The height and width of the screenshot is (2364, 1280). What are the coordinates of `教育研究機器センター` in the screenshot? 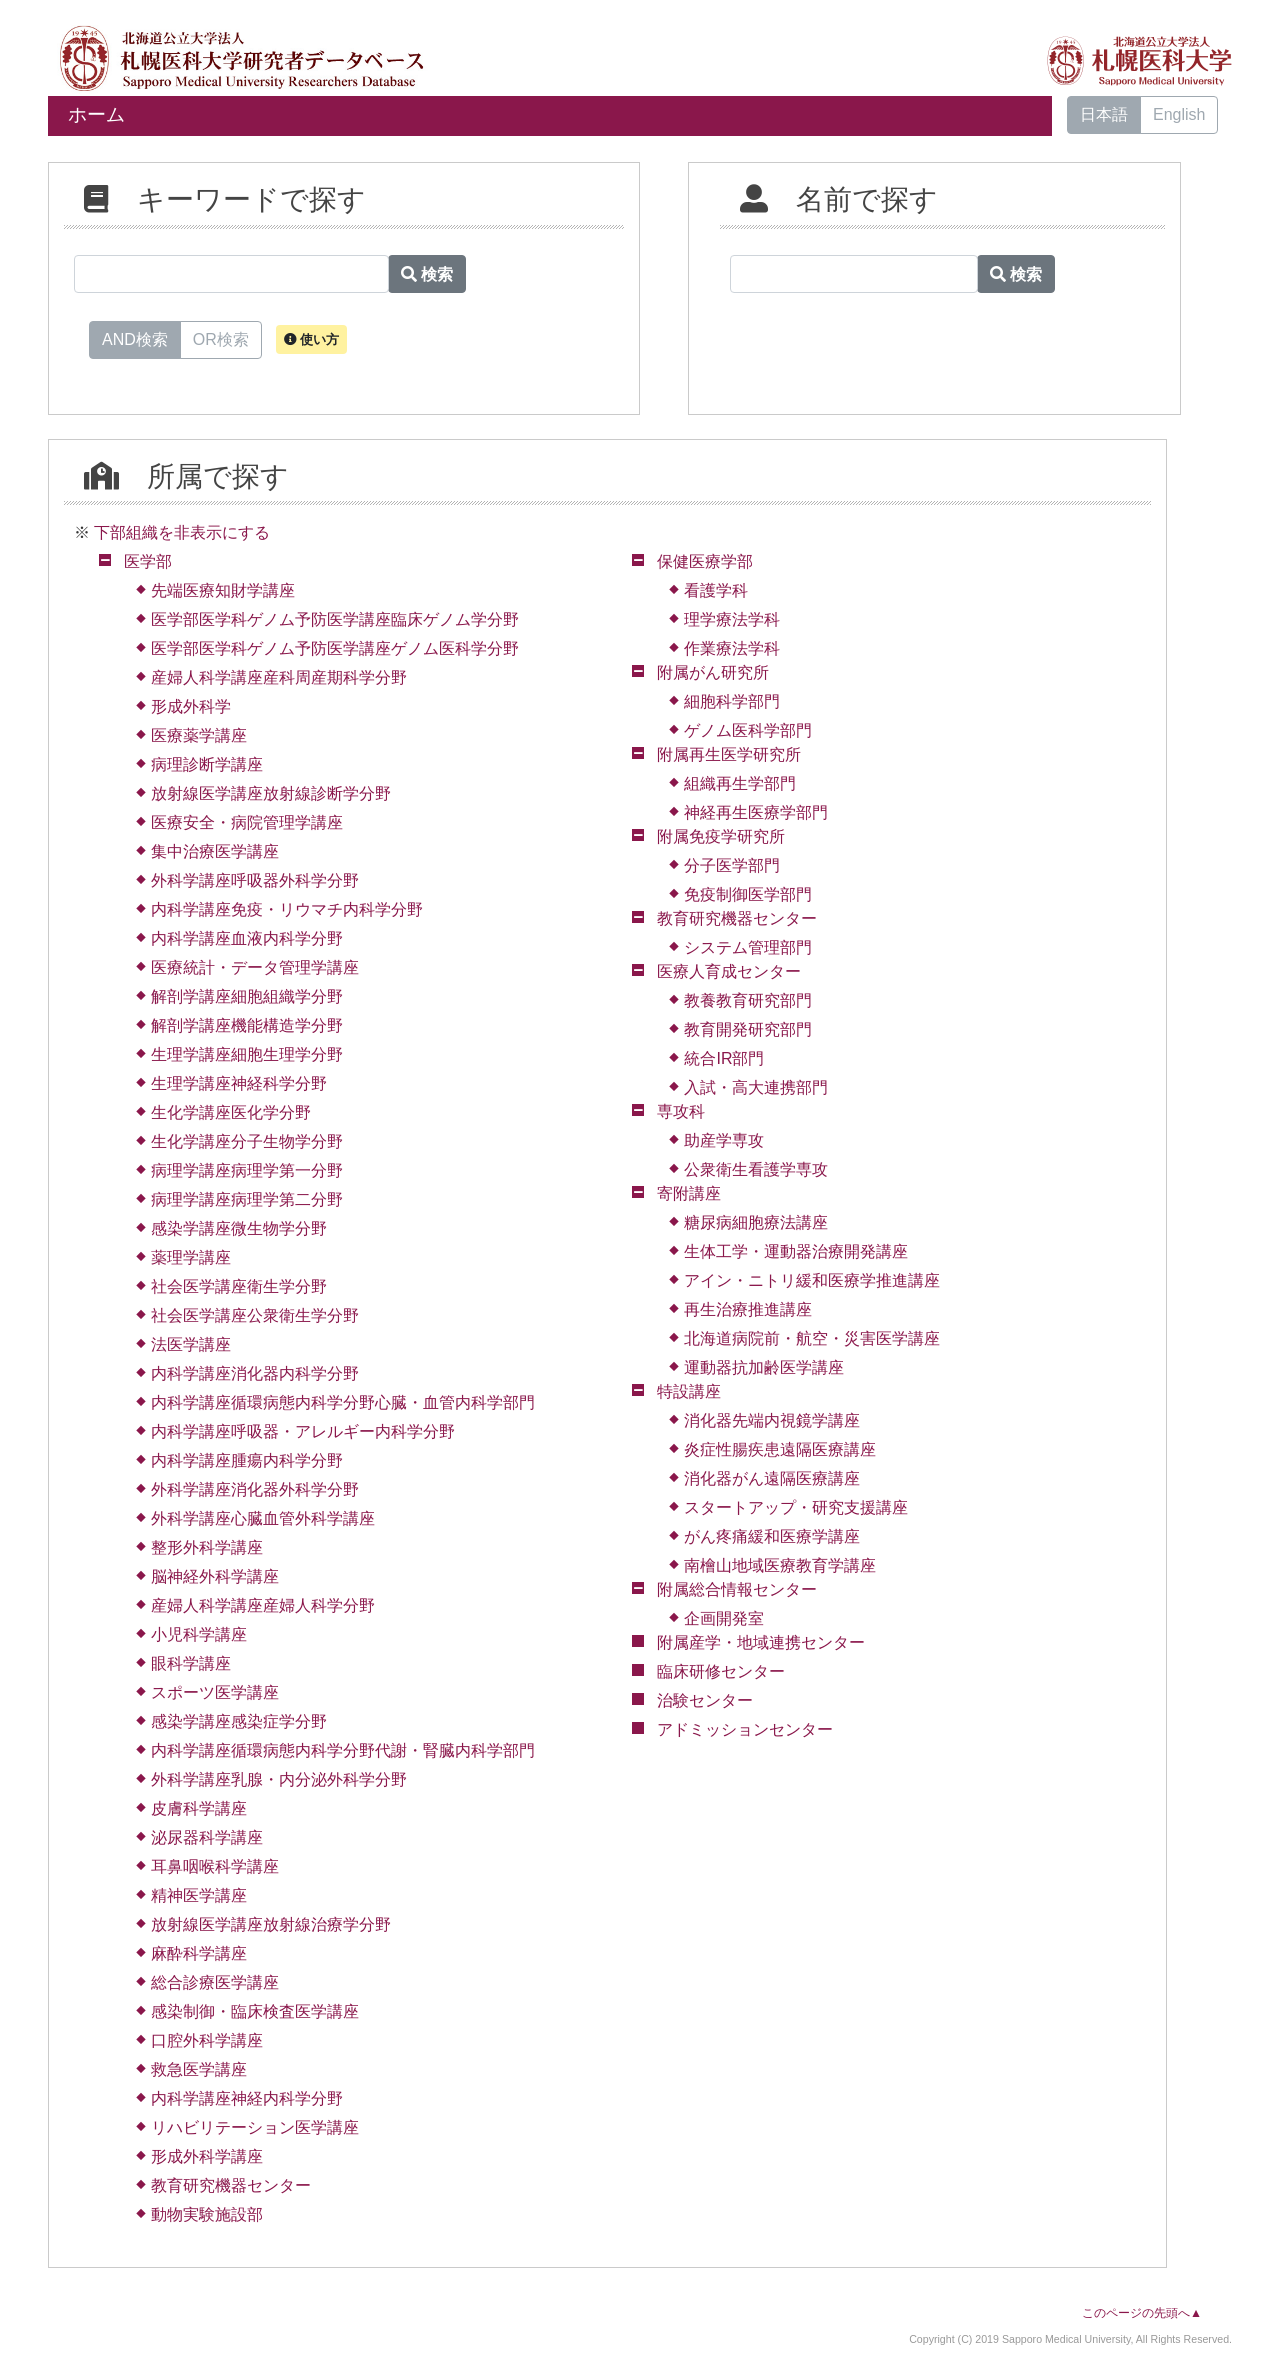 It's located at (231, 2185).